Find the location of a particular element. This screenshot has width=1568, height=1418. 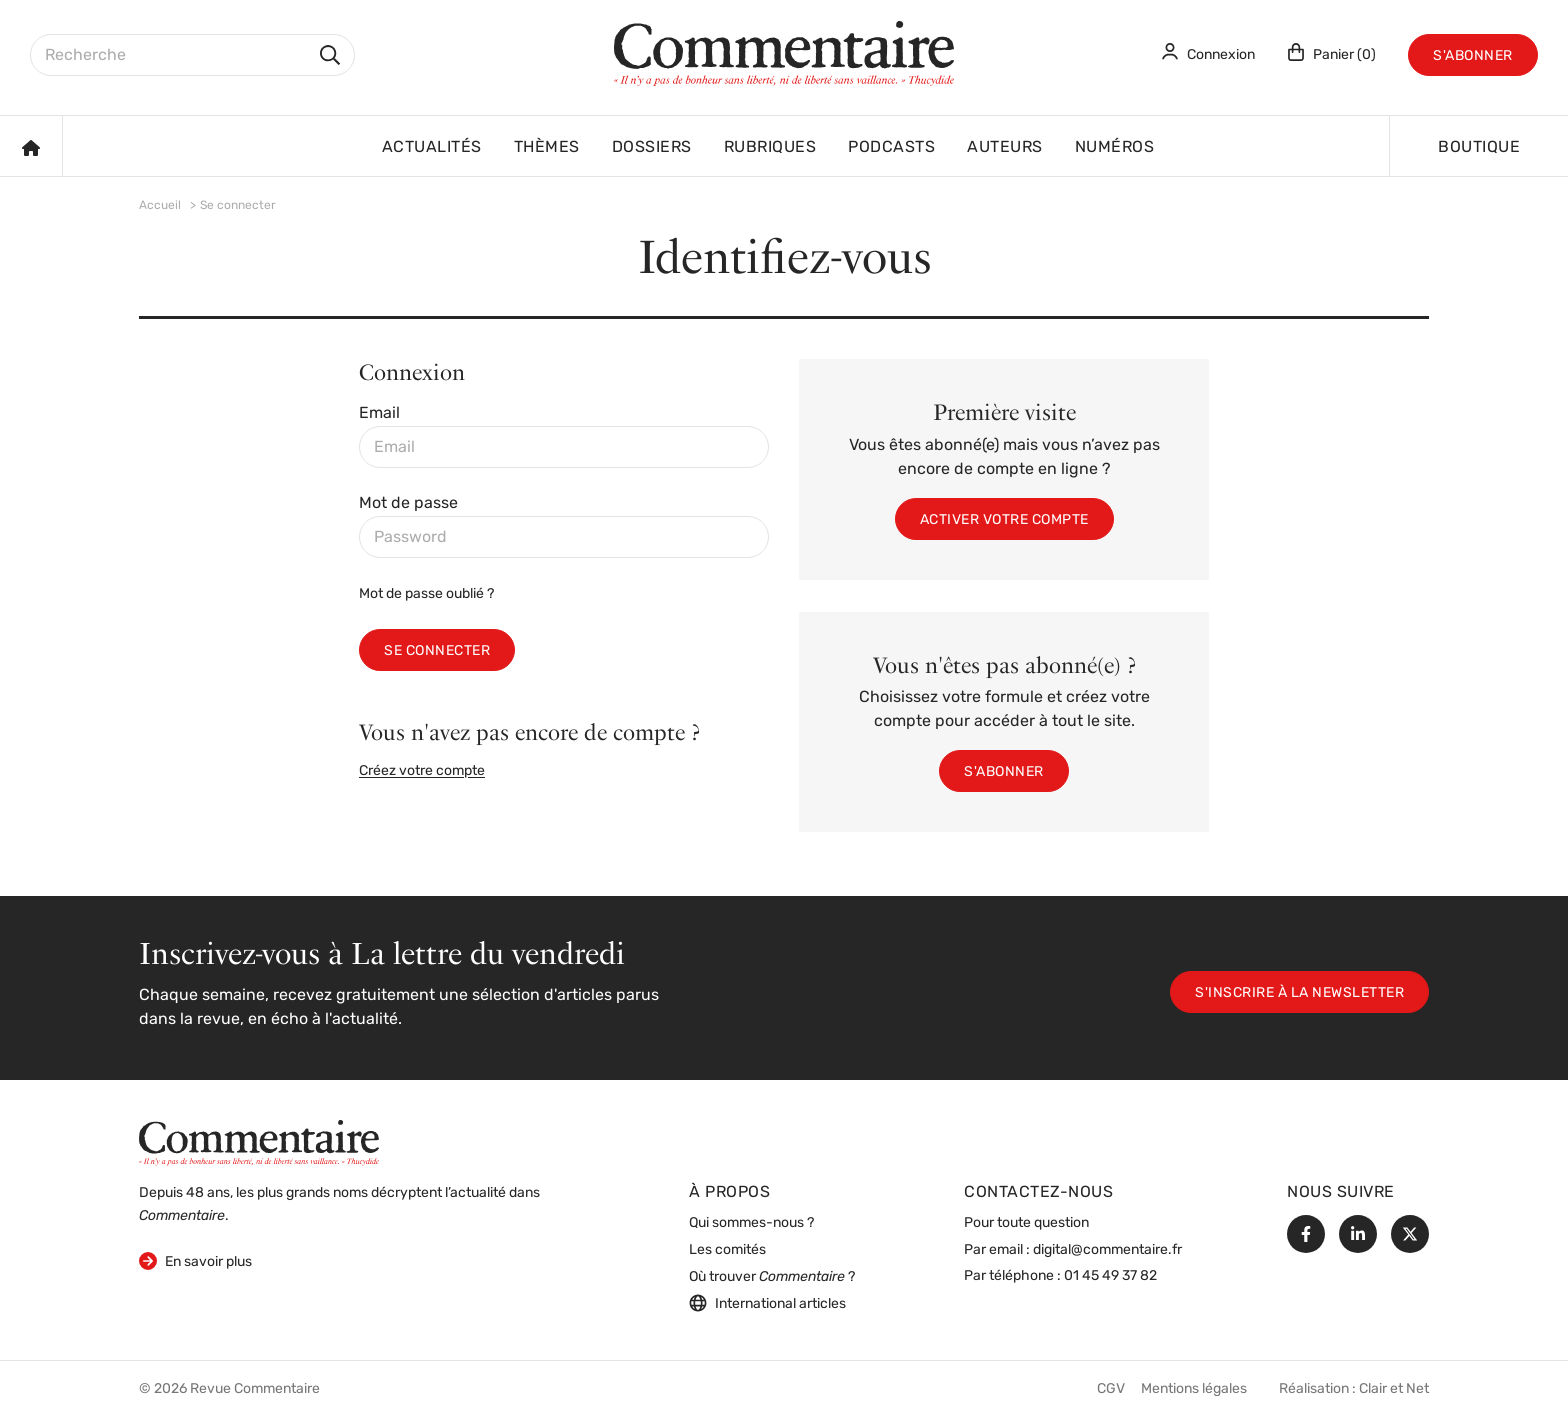

Accueil is located at coordinates (160, 206).